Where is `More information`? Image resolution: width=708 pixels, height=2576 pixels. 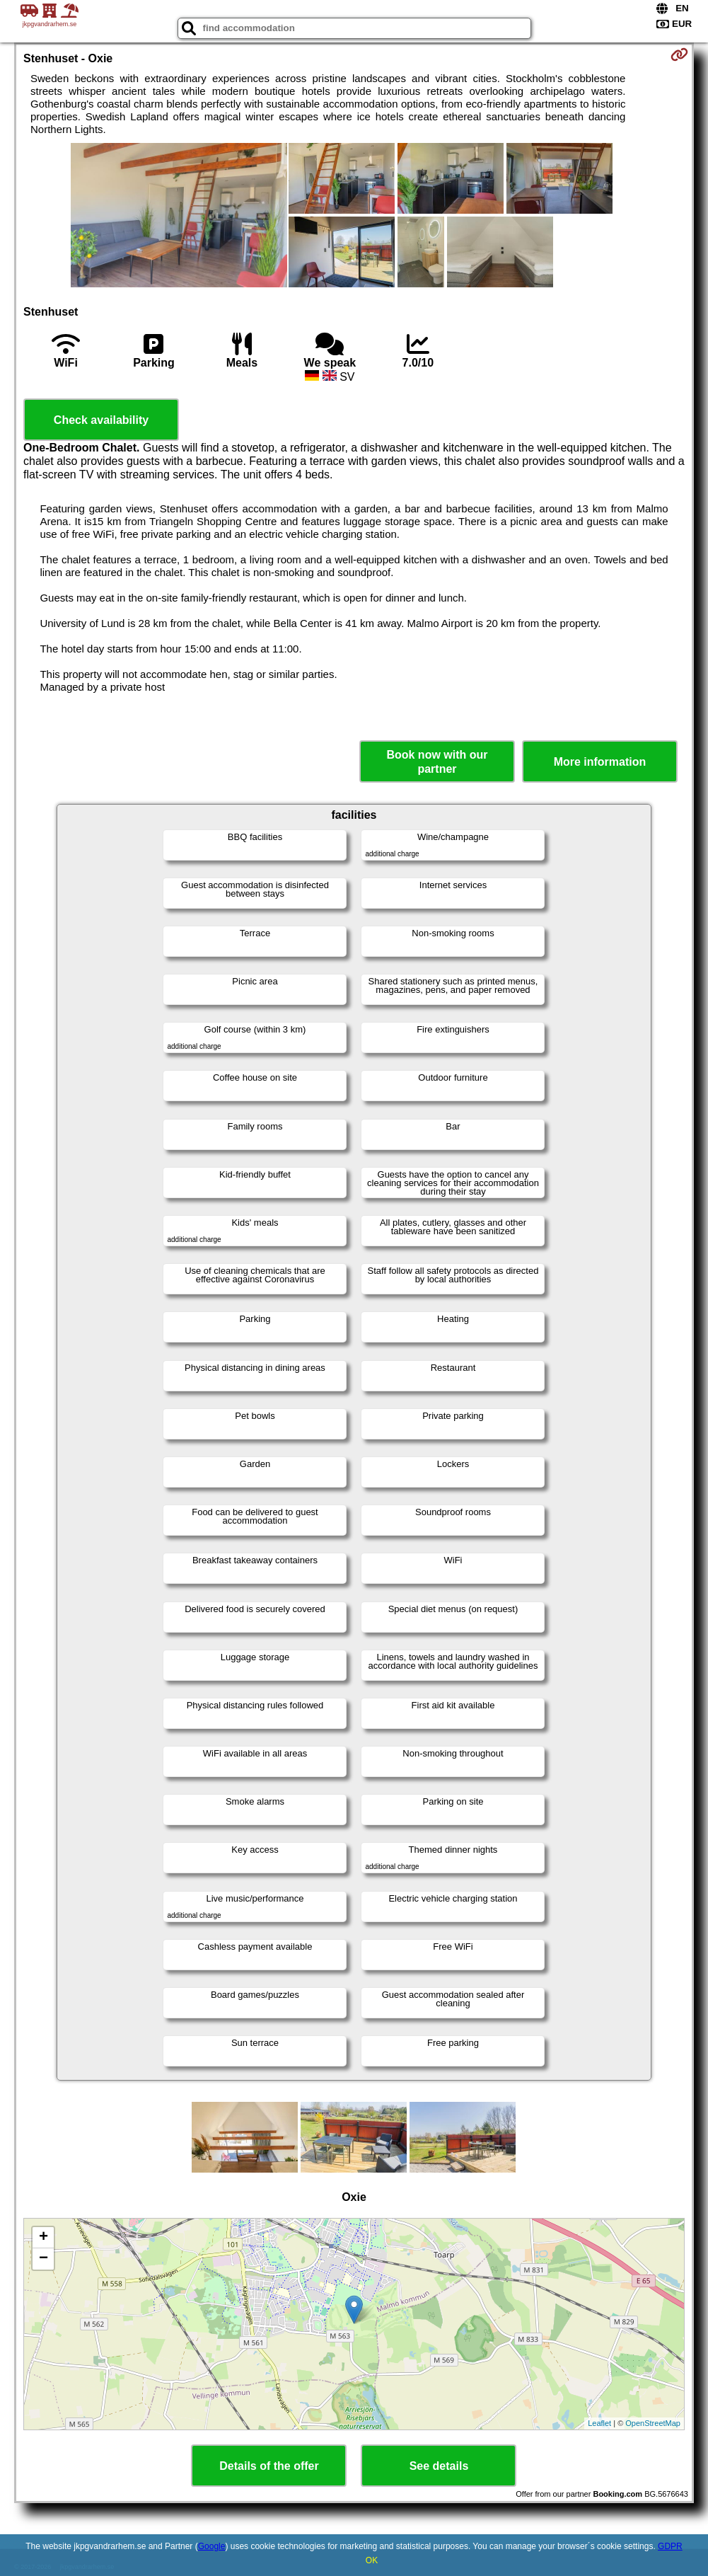
More information is located at coordinates (600, 762).